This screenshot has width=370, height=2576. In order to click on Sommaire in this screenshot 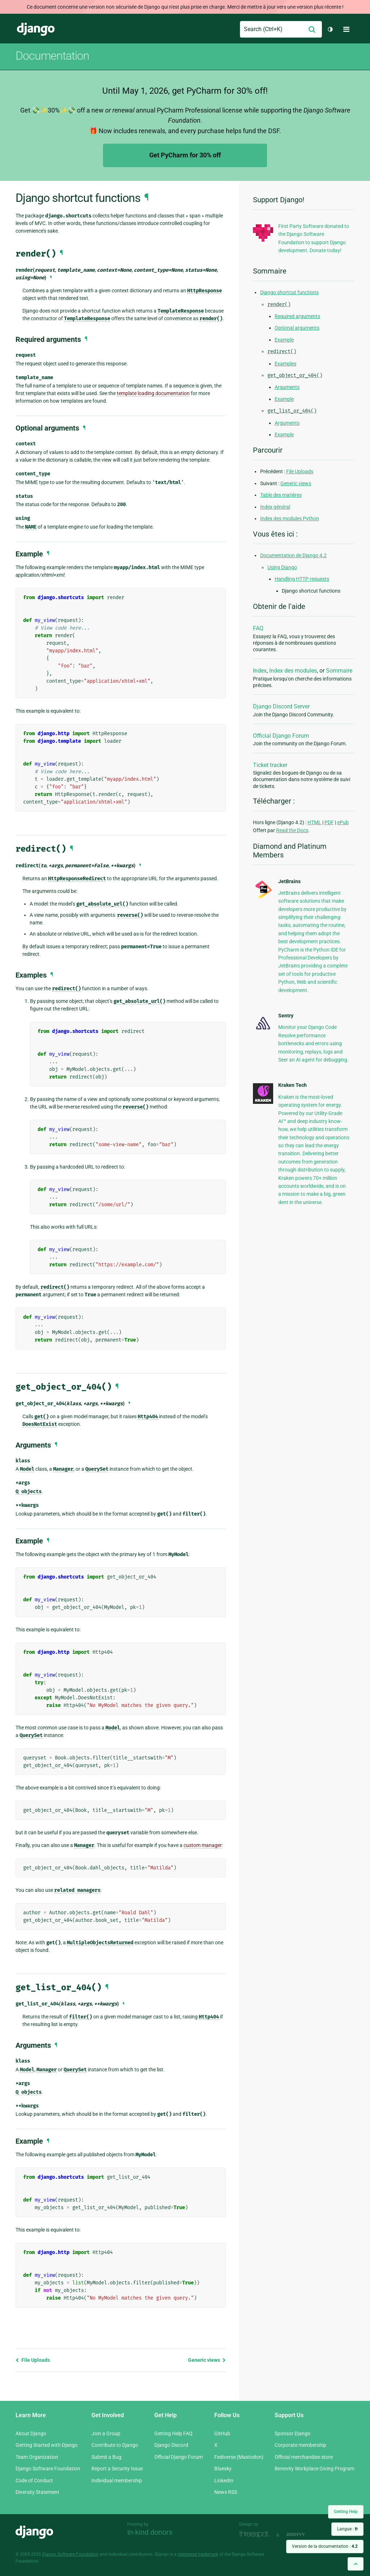, I will do `click(339, 670)`.